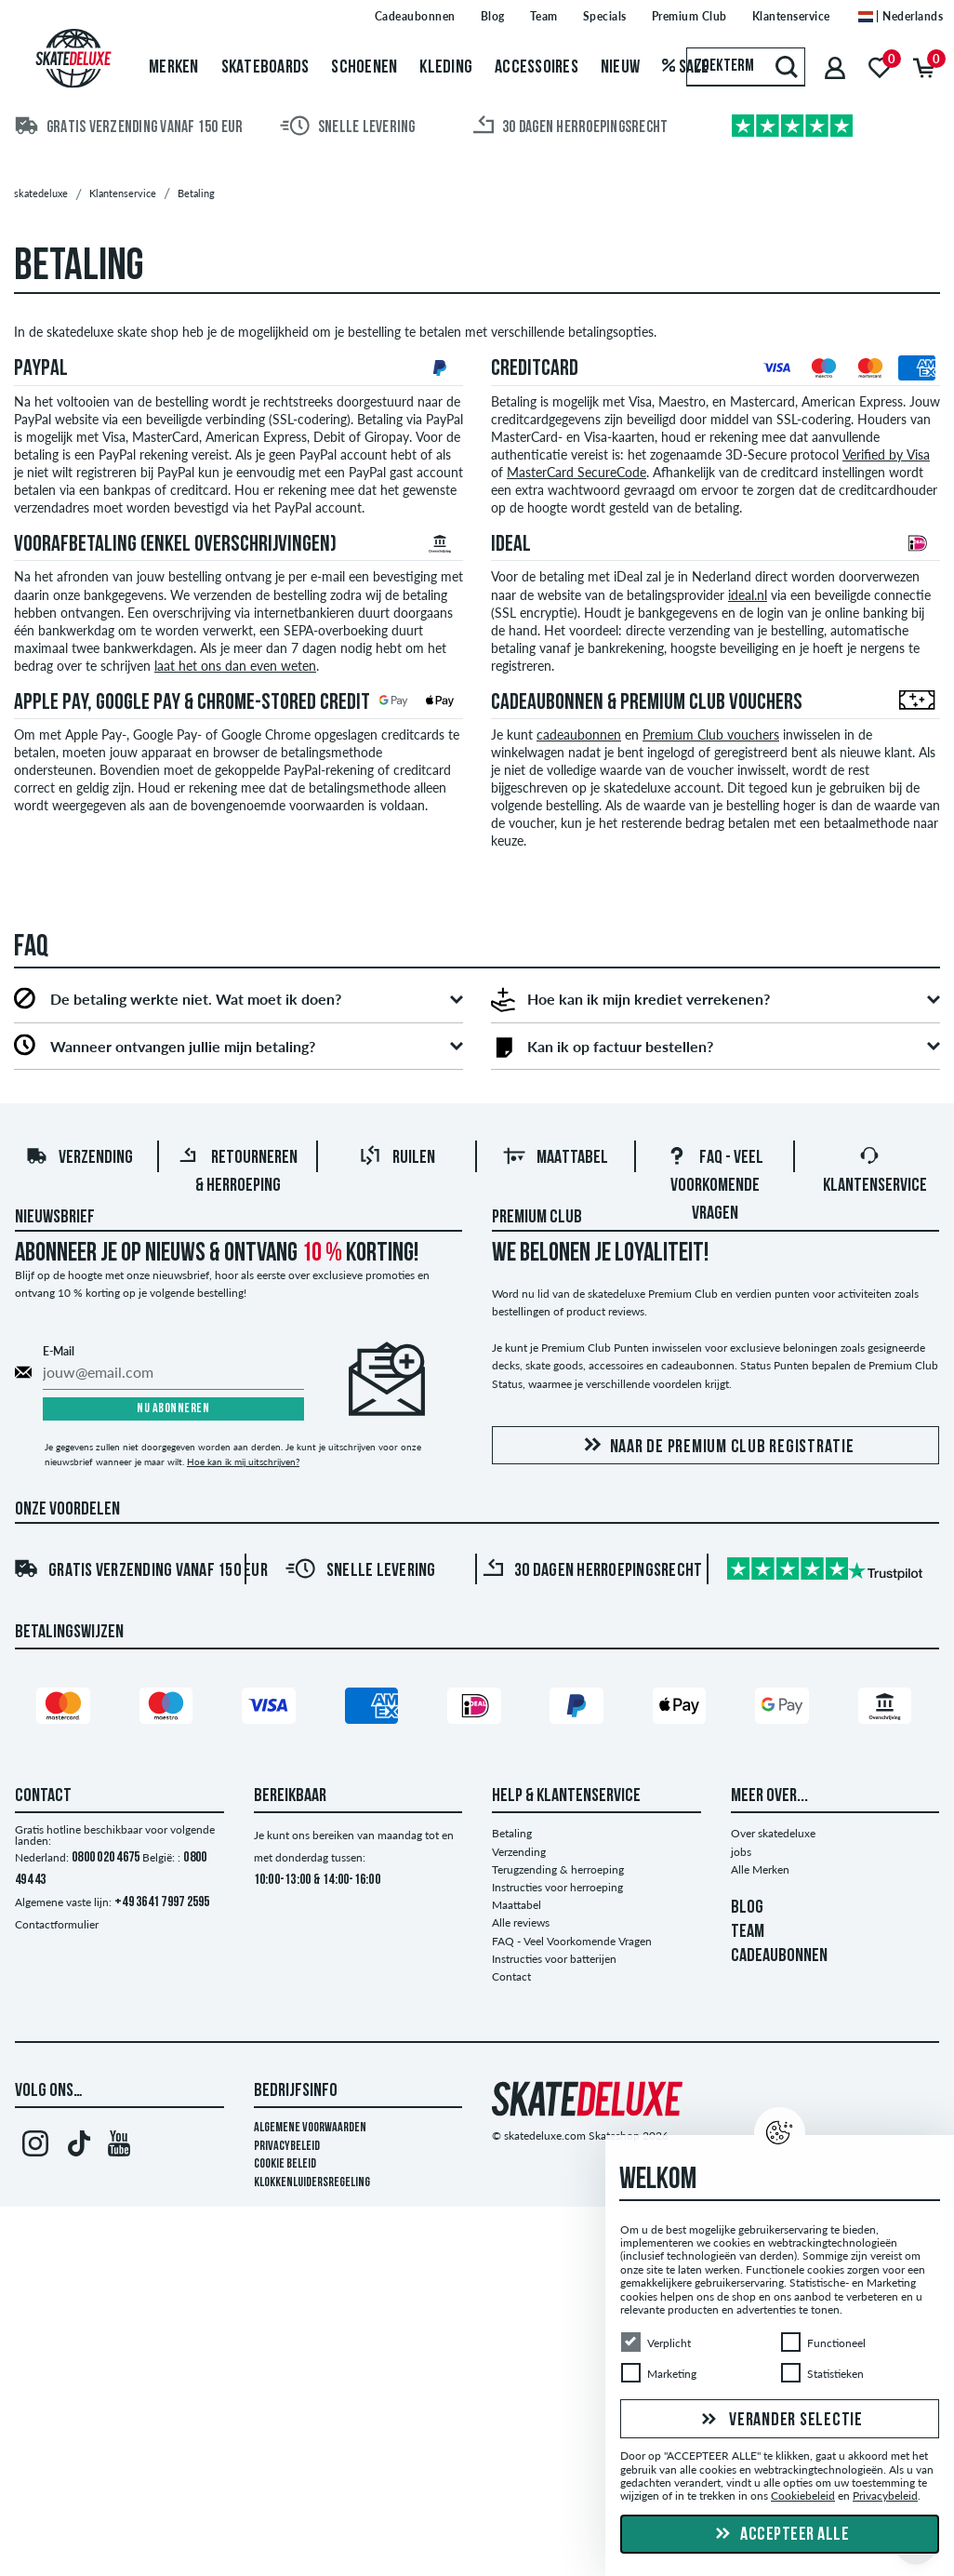 The height and width of the screenshot is (2576, 954). Describe the element at coordinates (620, 1046) in the screenshot. I see `Kan ik op factuur bestellen?` at that location.